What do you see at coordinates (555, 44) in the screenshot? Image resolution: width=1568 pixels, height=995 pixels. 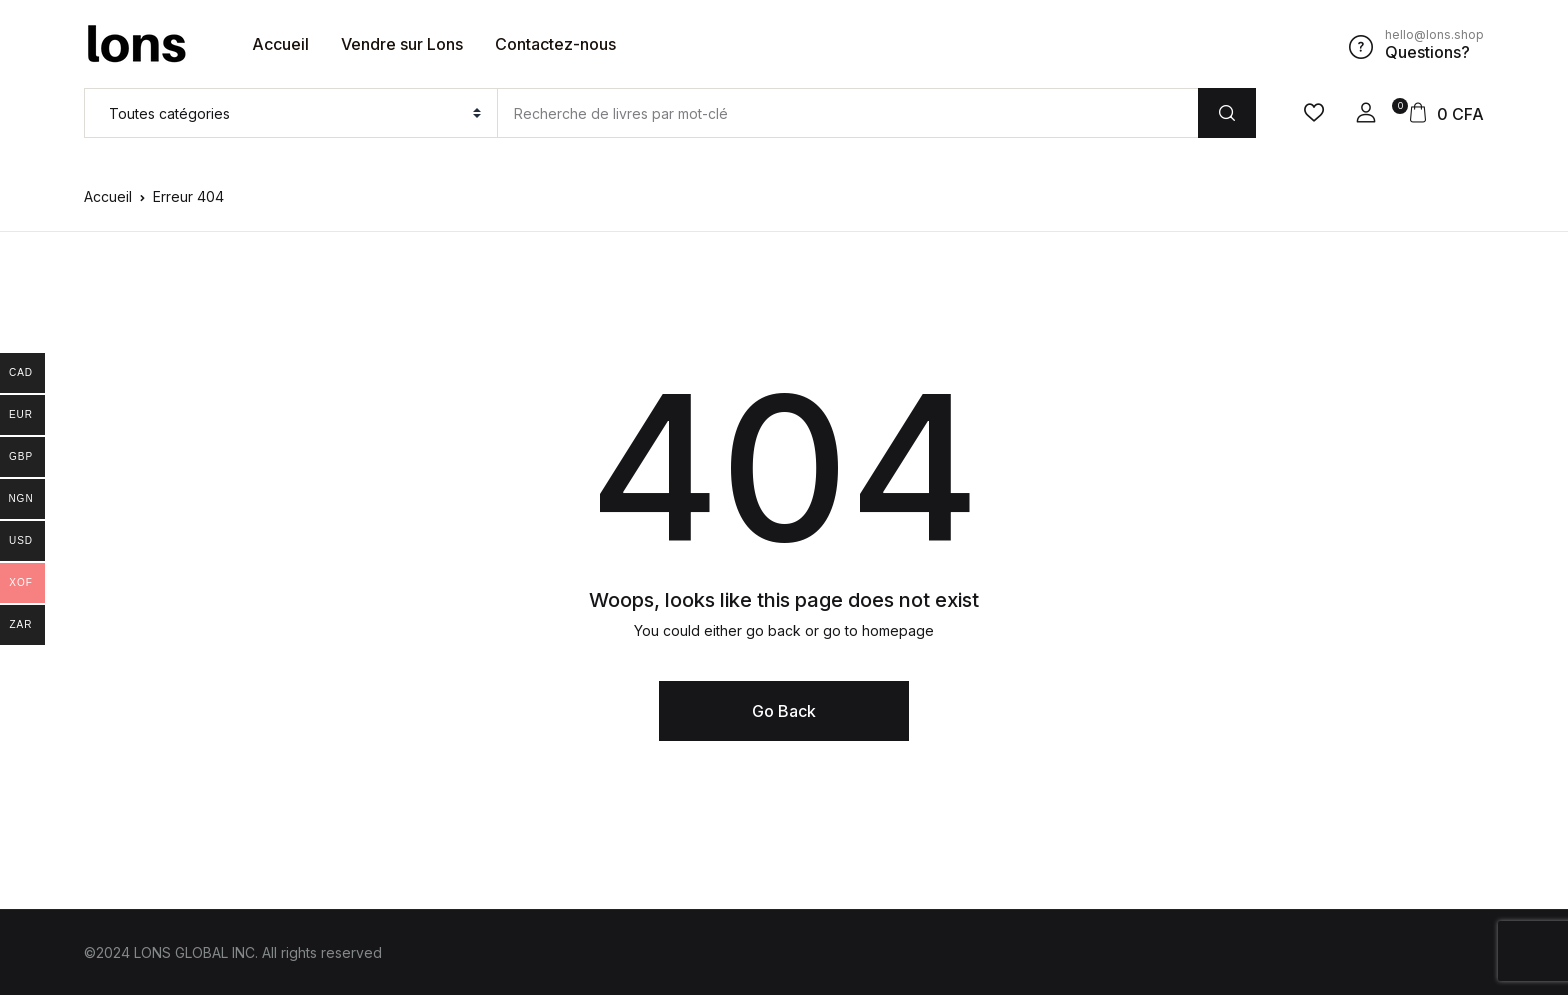 I see `Contactez-nous` at bounding box center [555, 44].